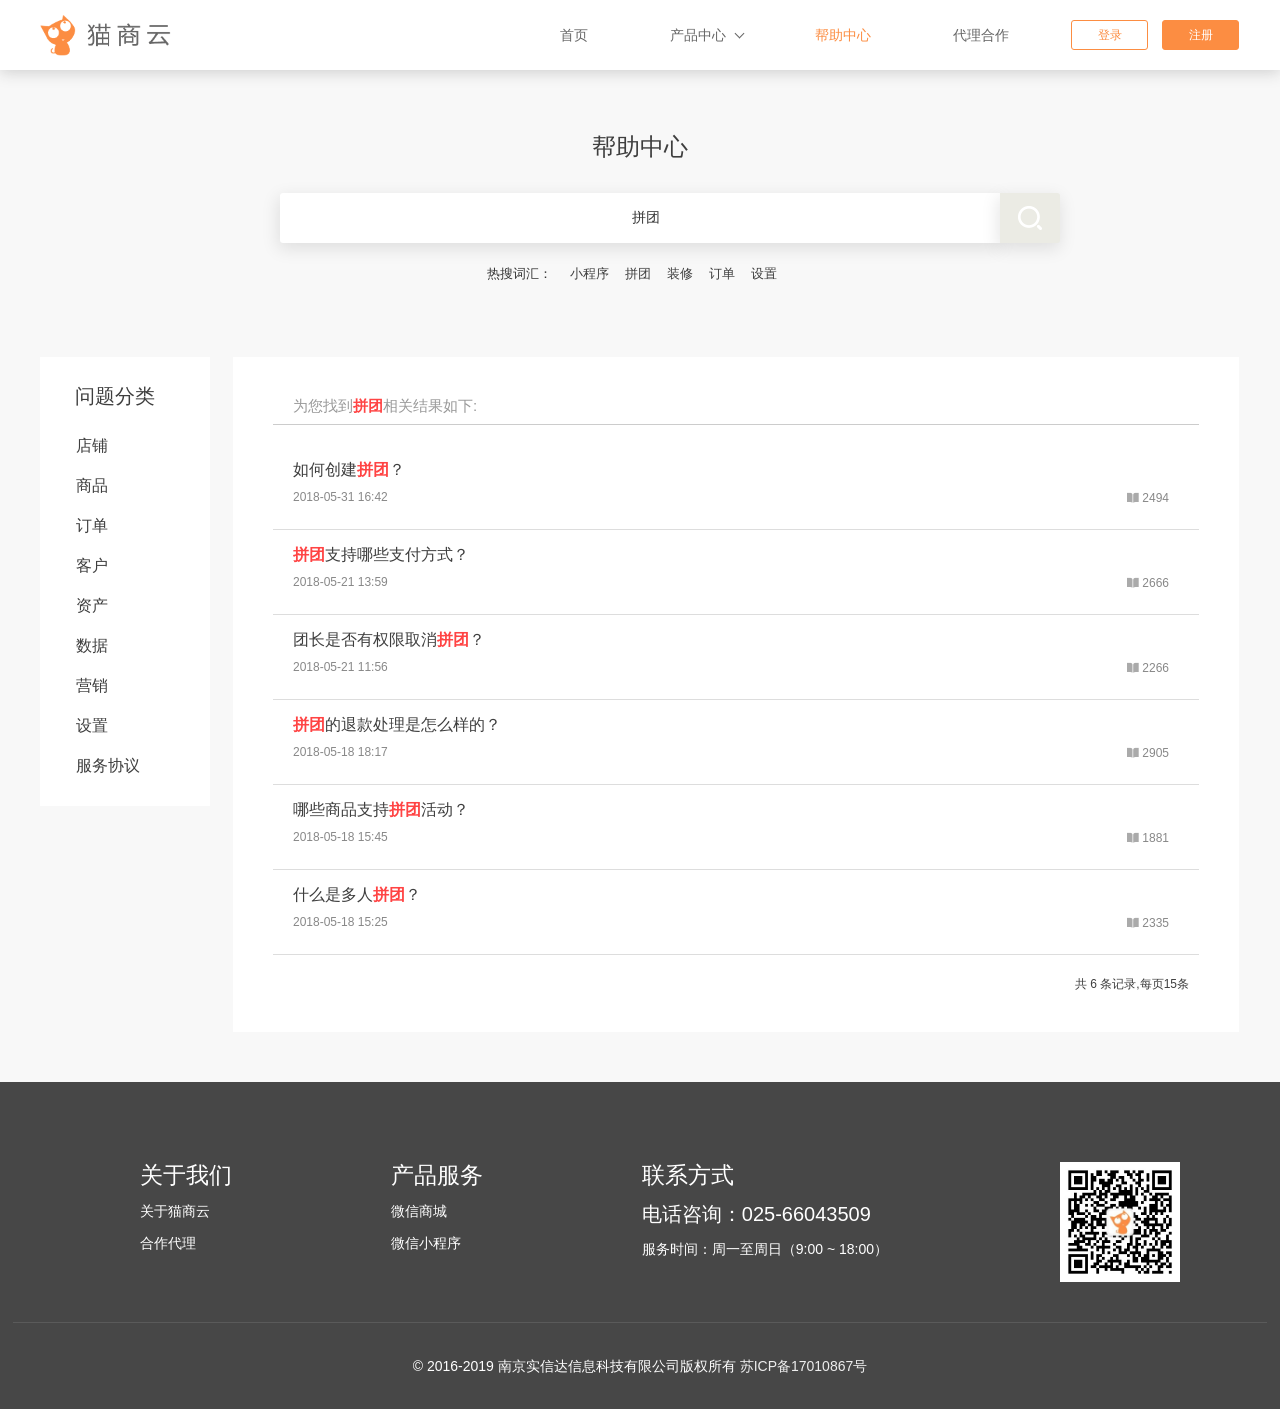 The width and height of the screenshot is (1280, 1409). Describe the element at coordinates (843, 35) in the screenshot. I see `帮助中心` at that location.